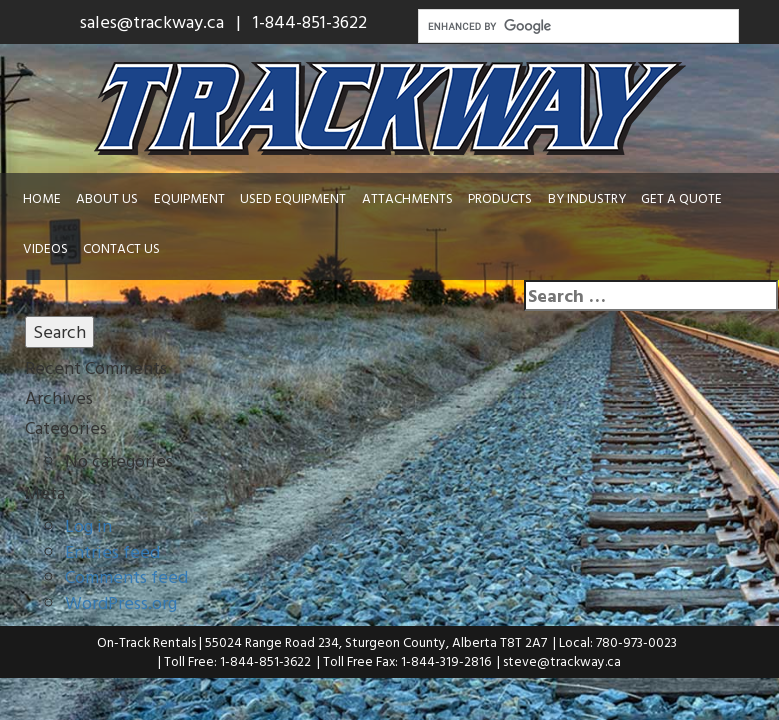 The image size is (779, 720). What do you see at coordinates (577, 26) in the screenshot?
I see `[search]` at bounding box center [577, 26].